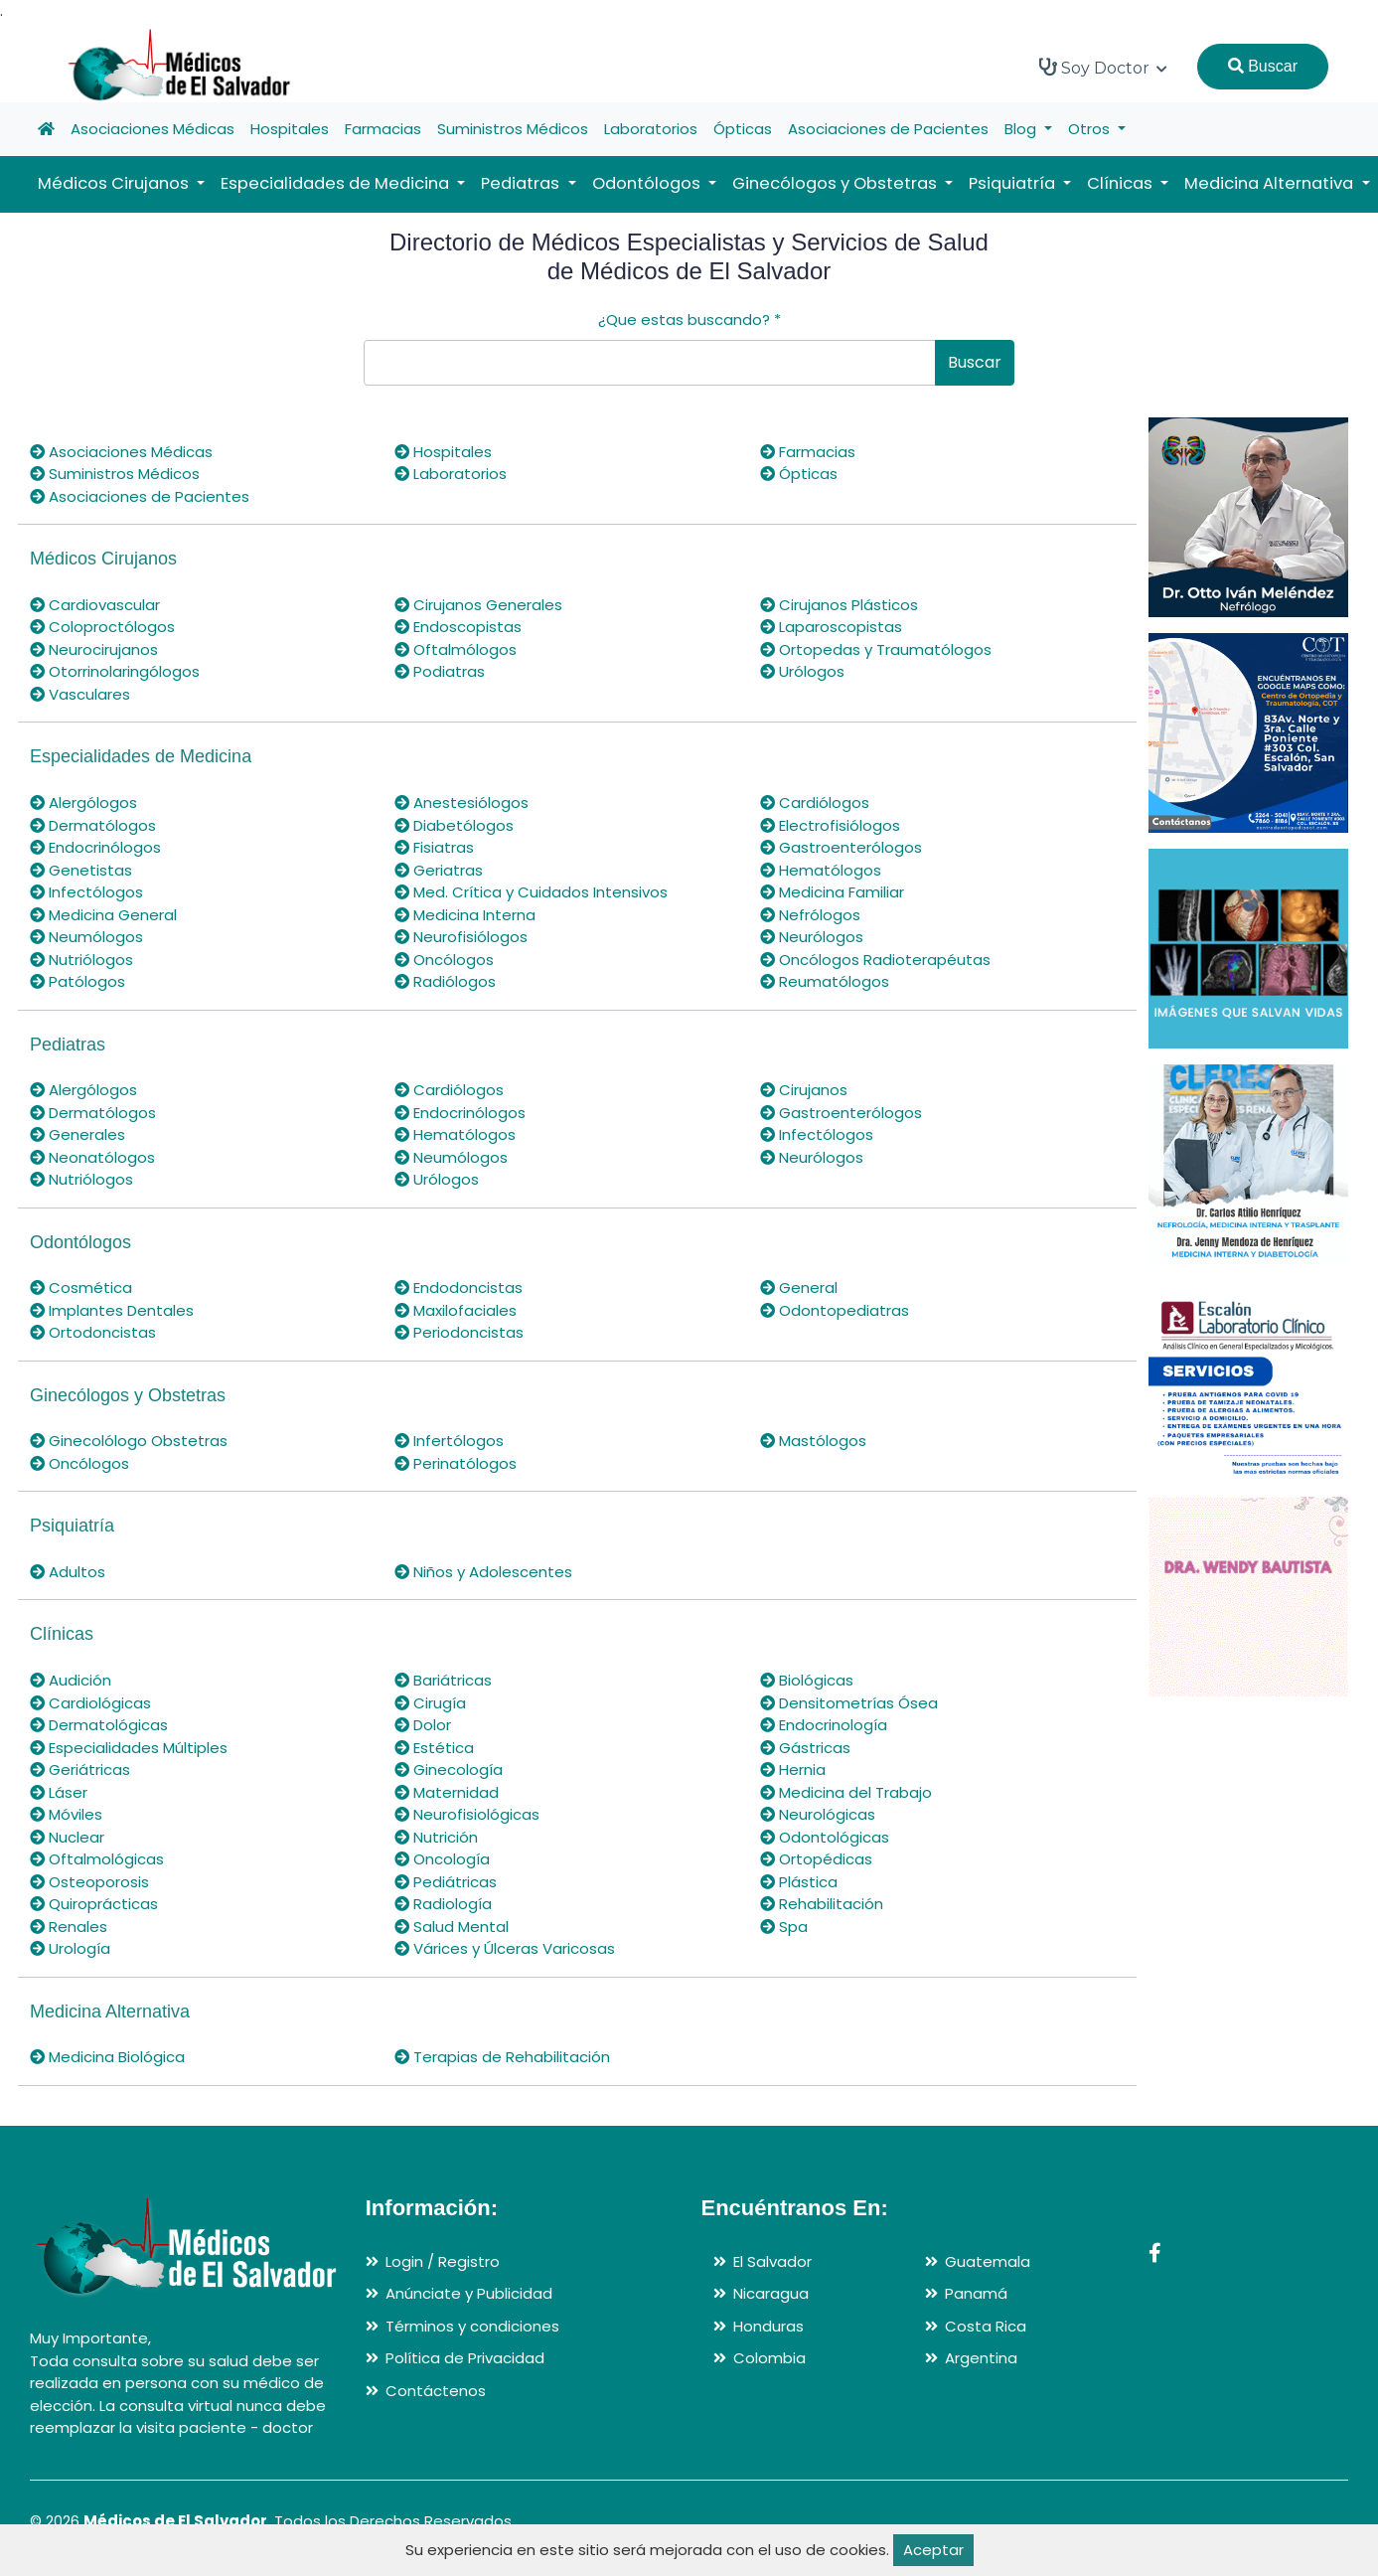  I want to click on Cirujanos, so click(803, 1089).